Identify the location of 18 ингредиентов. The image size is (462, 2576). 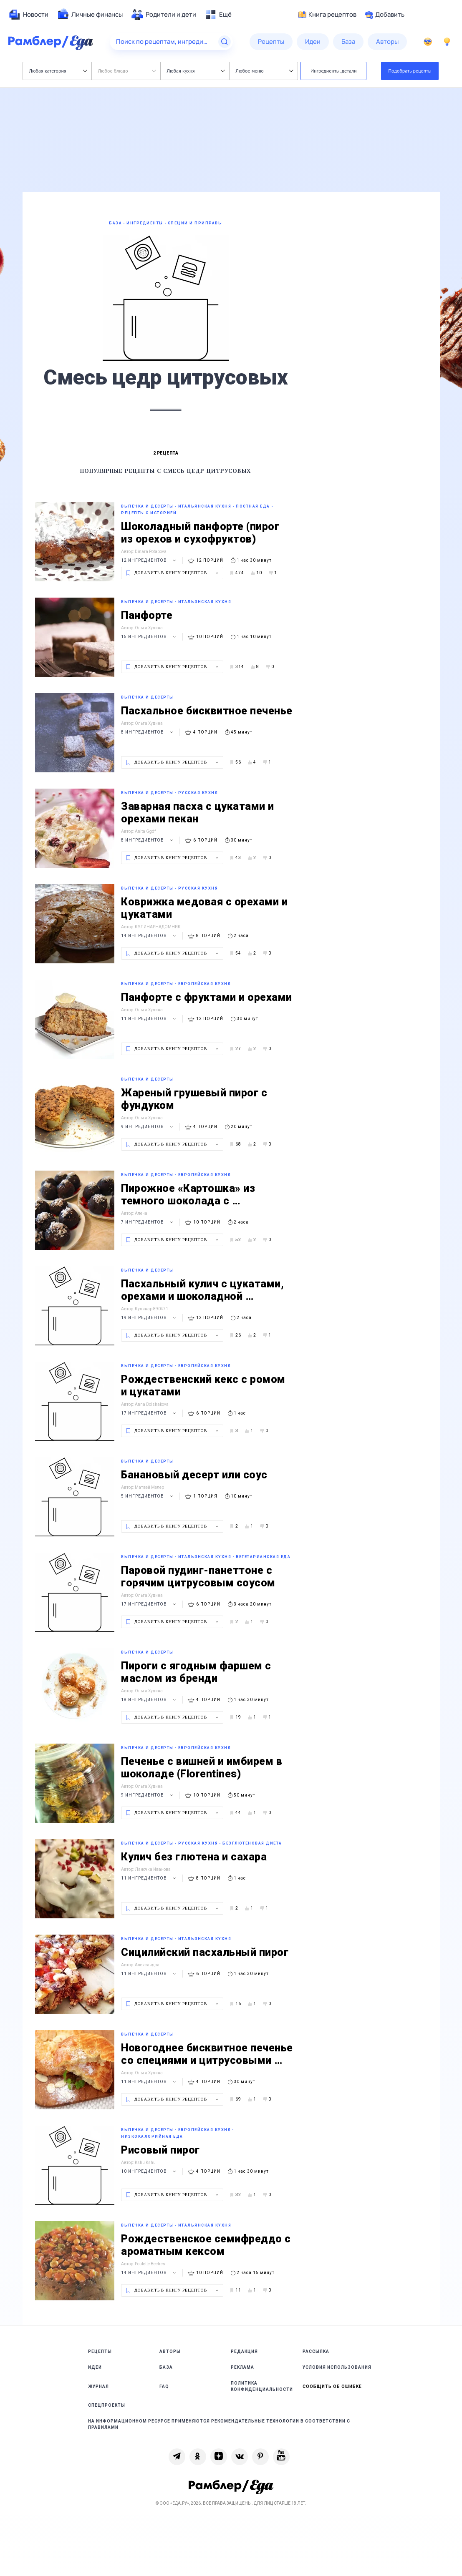
(149, 1699).